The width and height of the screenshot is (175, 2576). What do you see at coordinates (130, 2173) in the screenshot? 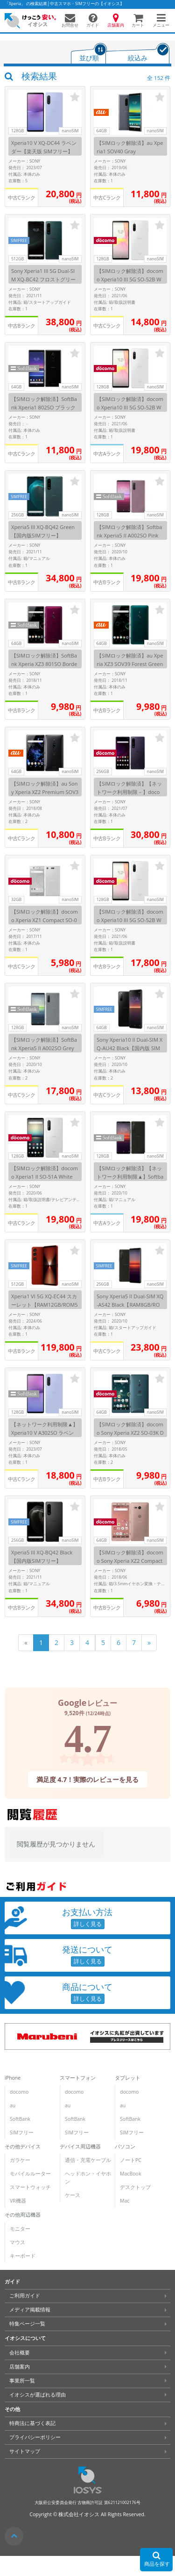
I see `MacBook` at bounding box center [130, 2173].